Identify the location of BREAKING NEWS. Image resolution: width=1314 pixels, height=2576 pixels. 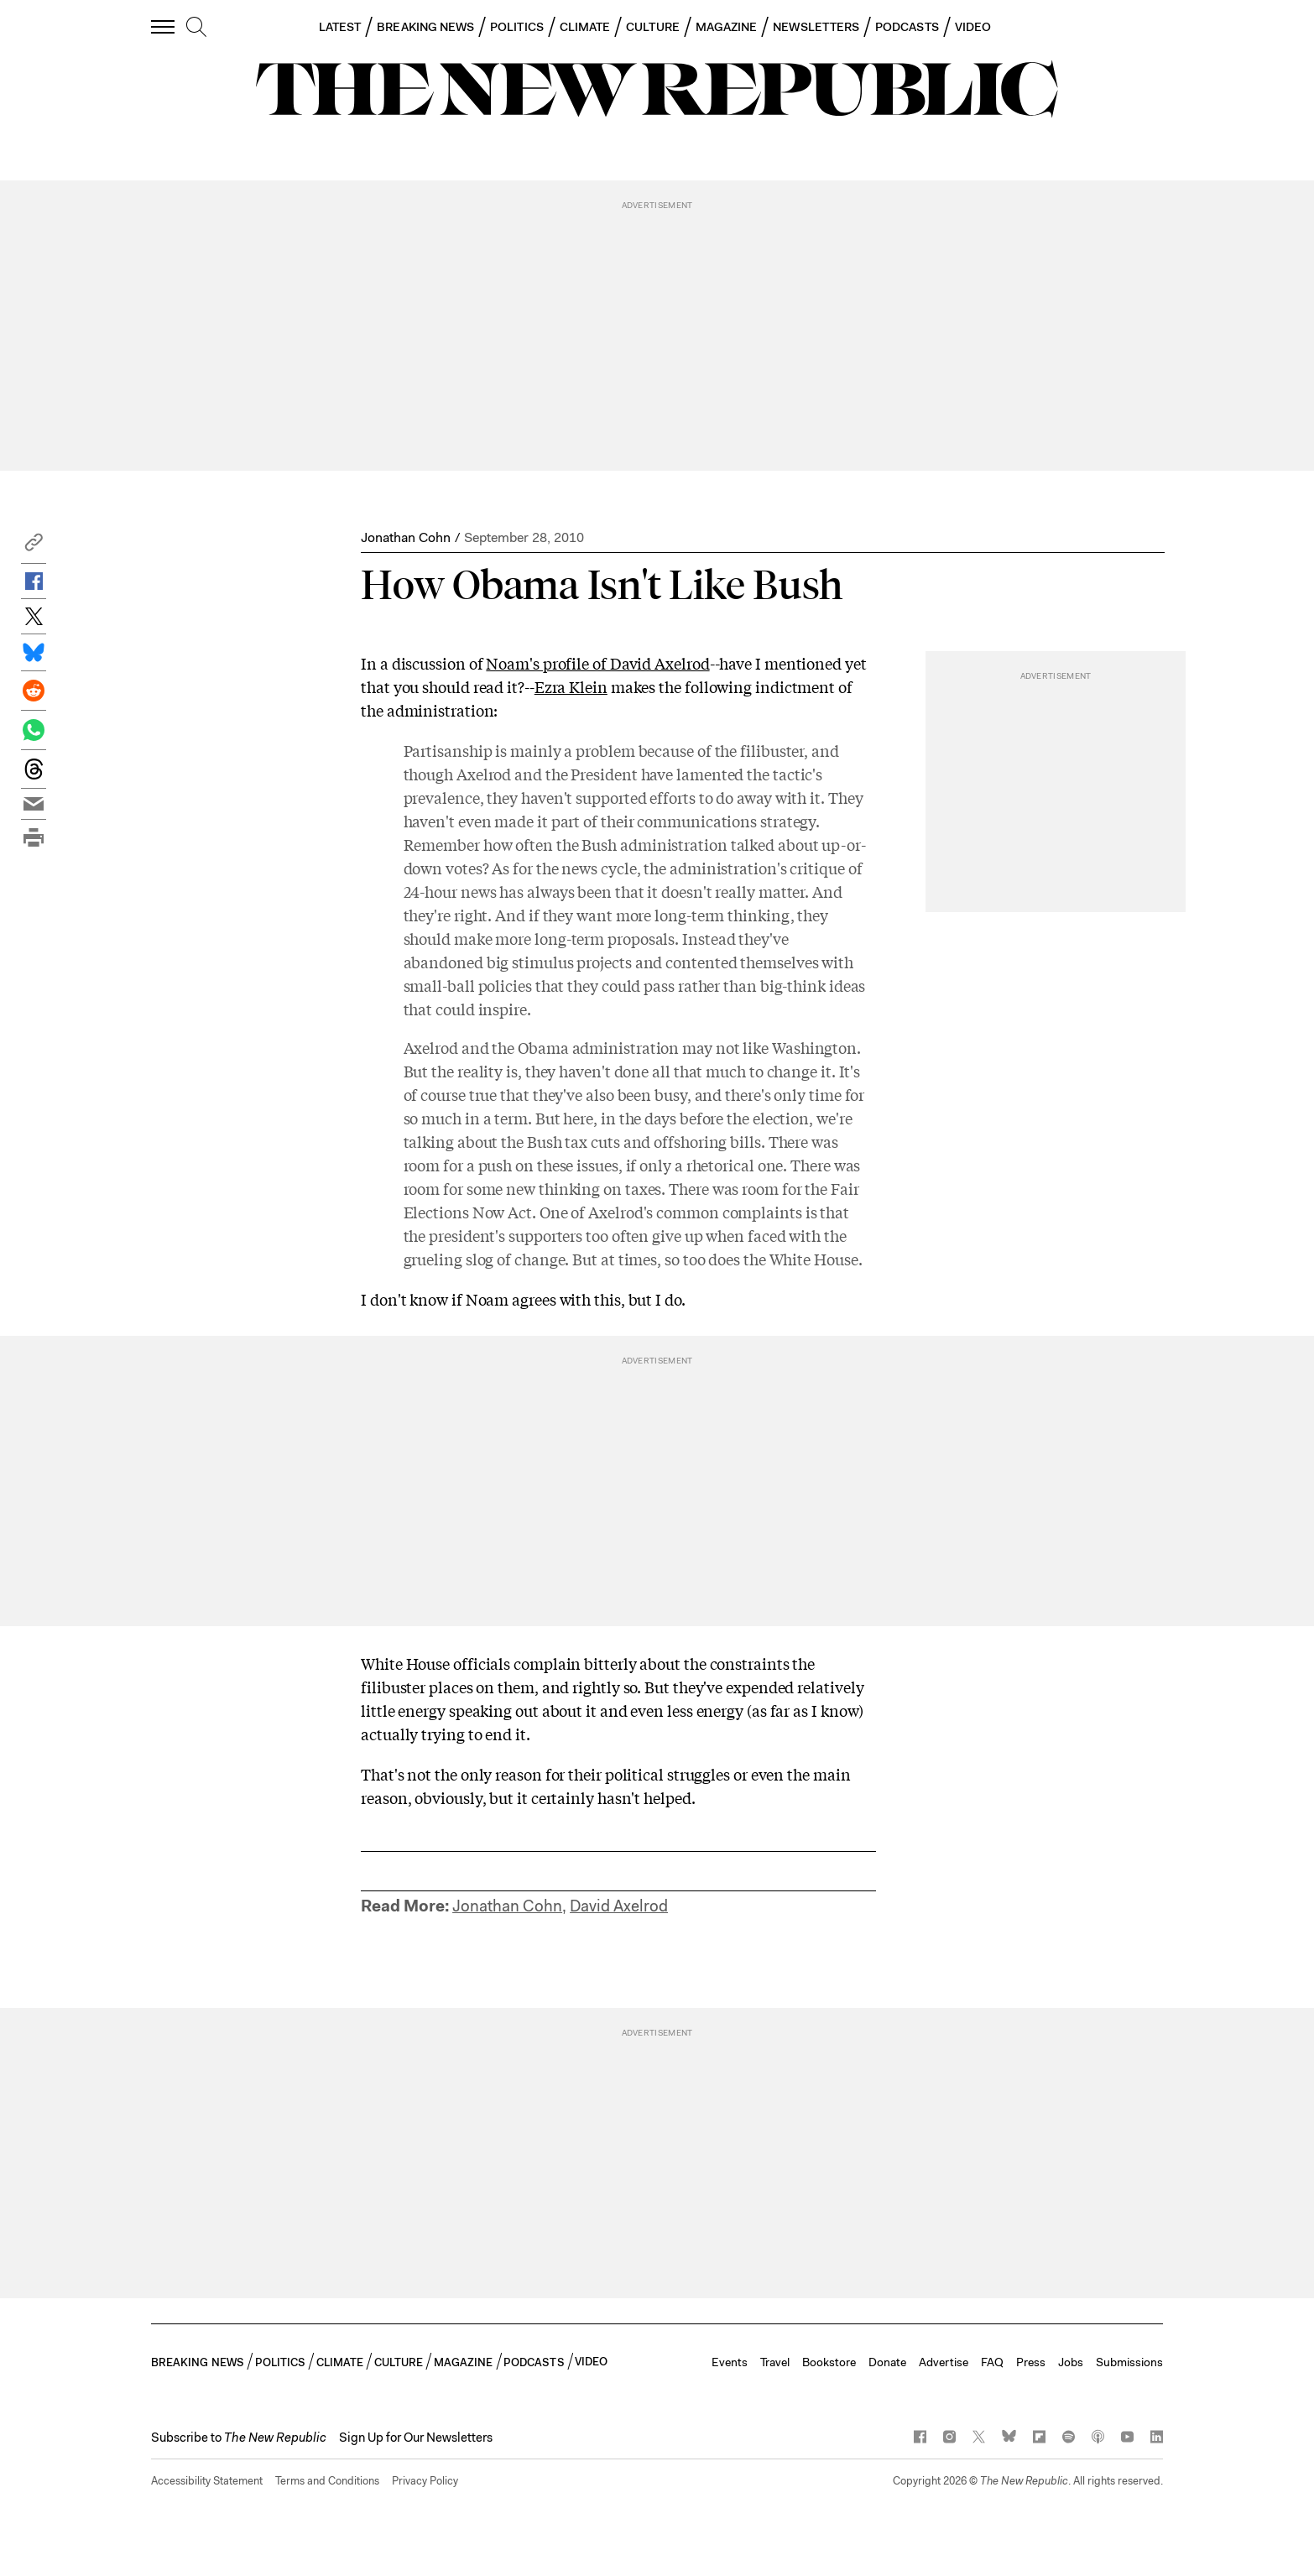
(425, 26).